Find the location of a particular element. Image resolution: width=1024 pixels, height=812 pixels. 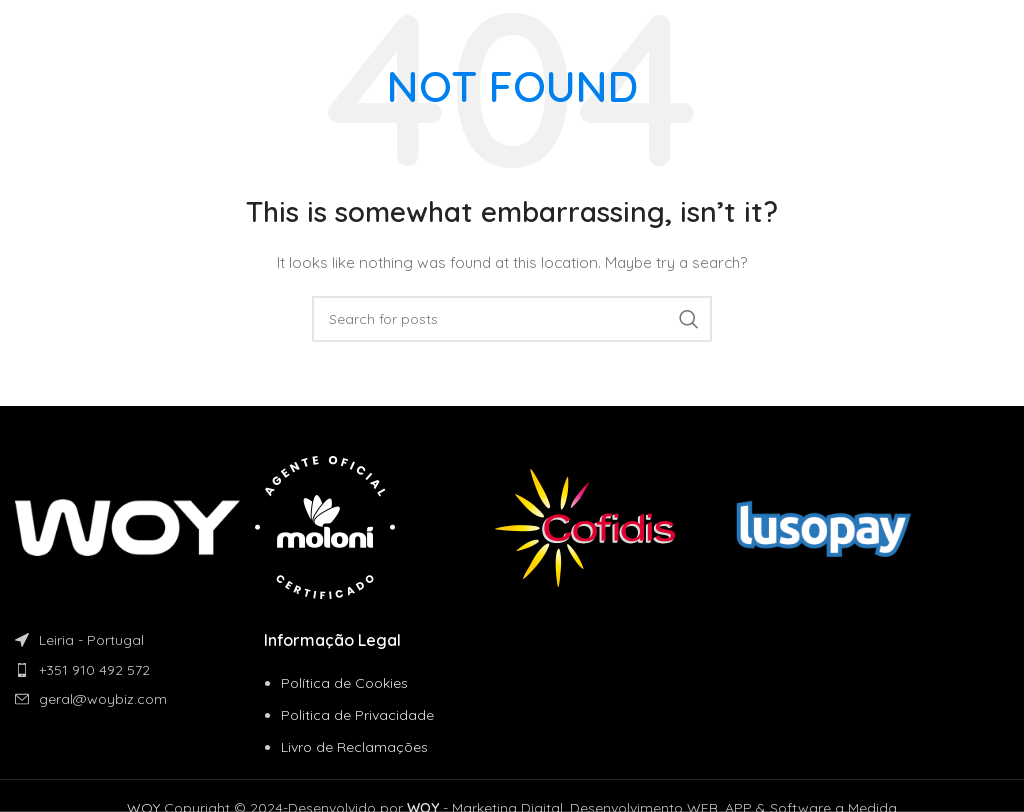

Politica de Privacidade is located at coordinates (357, 715).